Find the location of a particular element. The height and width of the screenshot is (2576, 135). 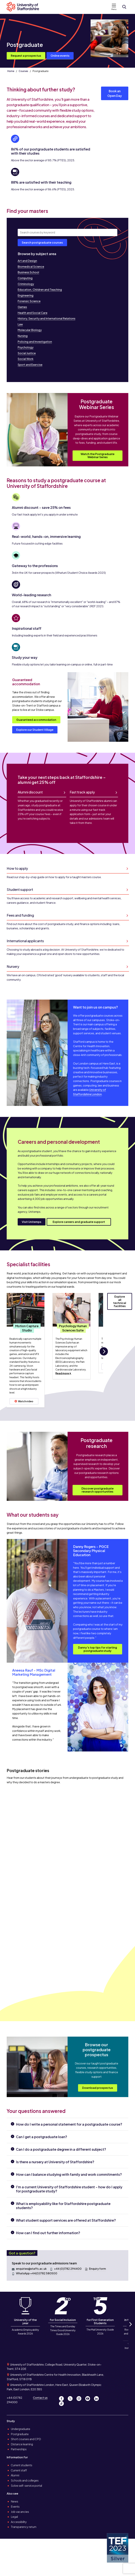

Social Work is located at coordinates (25, 359).